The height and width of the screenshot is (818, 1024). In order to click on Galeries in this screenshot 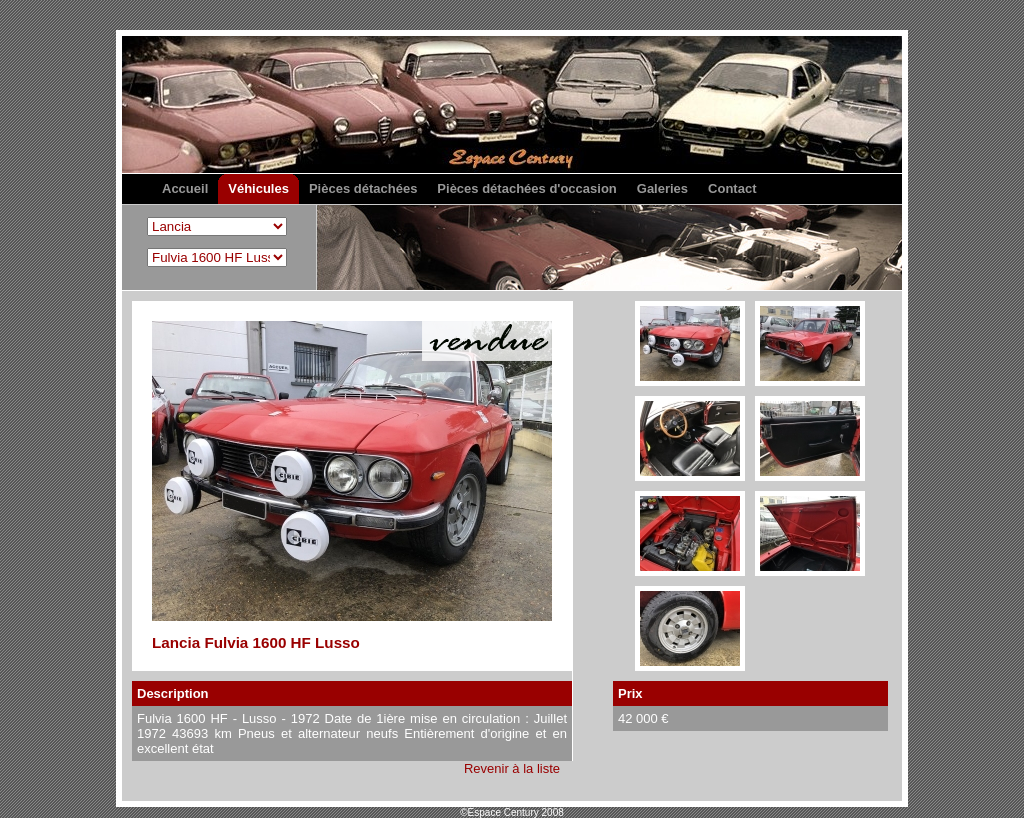, I will do `click(662, 188)`.